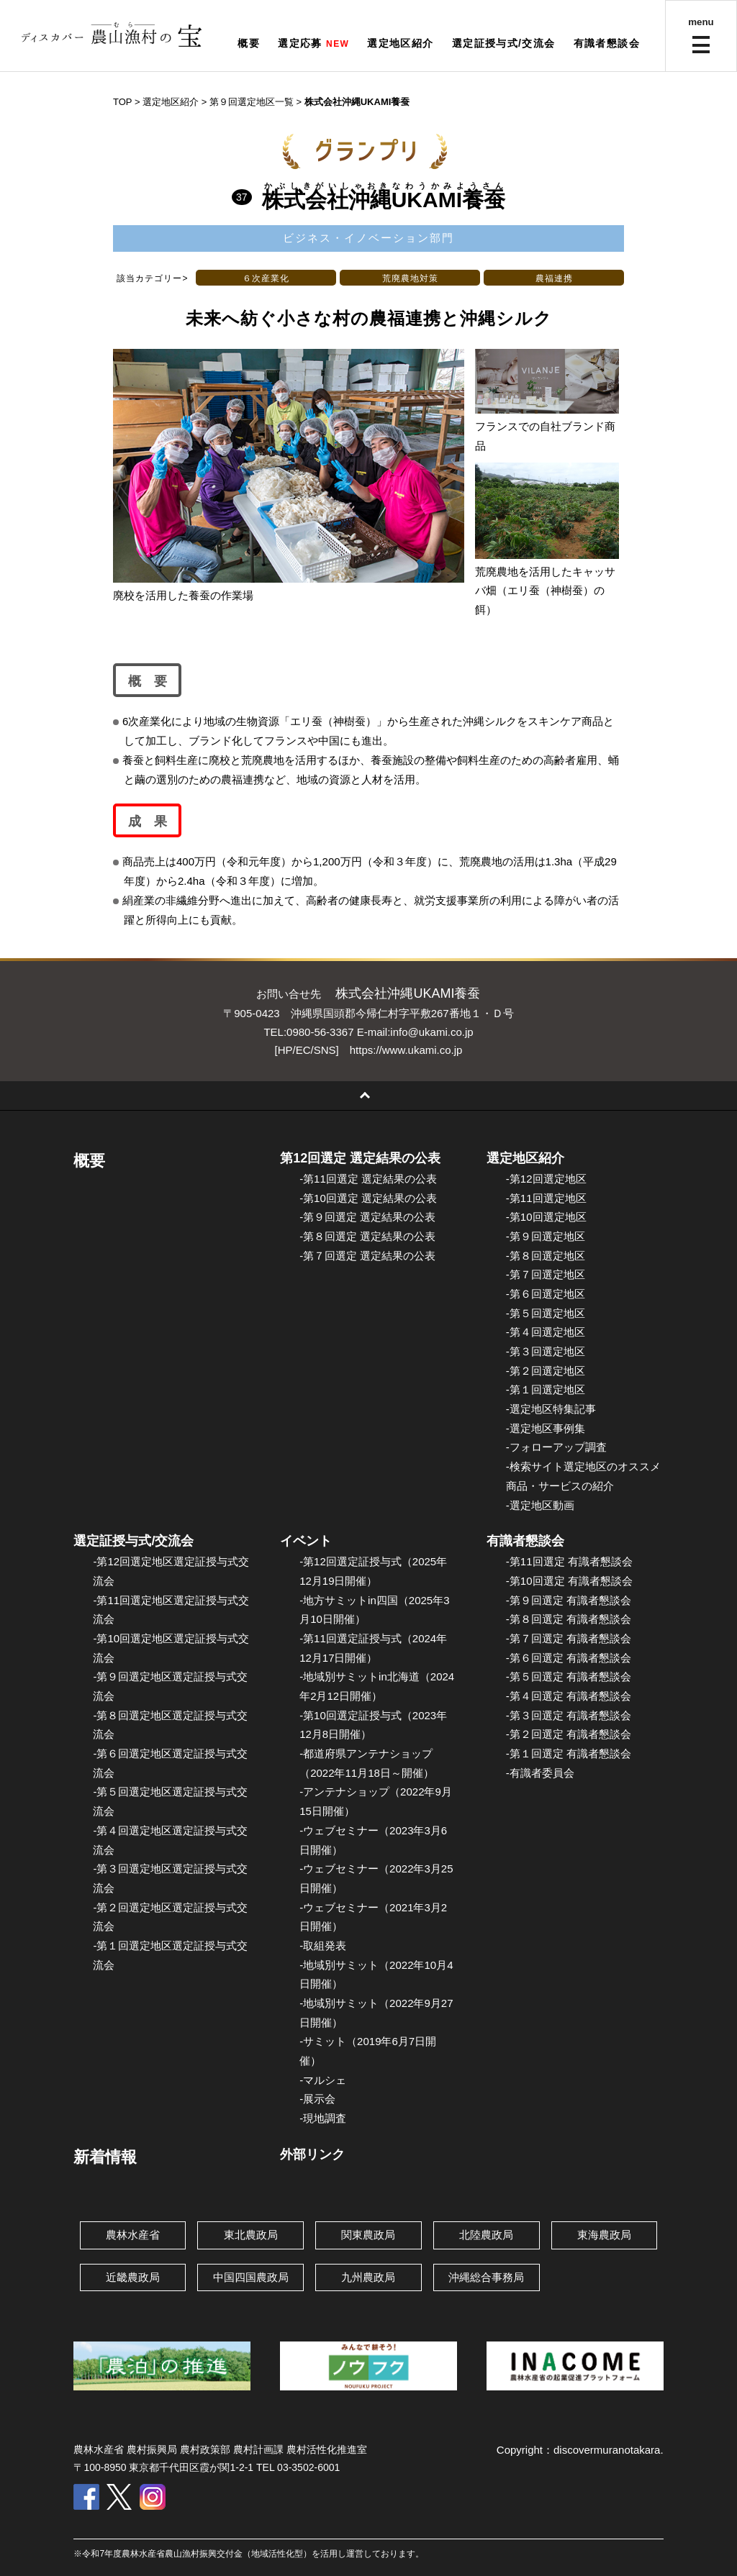  I want to click on -選定地区動画, so click(540, 1505).